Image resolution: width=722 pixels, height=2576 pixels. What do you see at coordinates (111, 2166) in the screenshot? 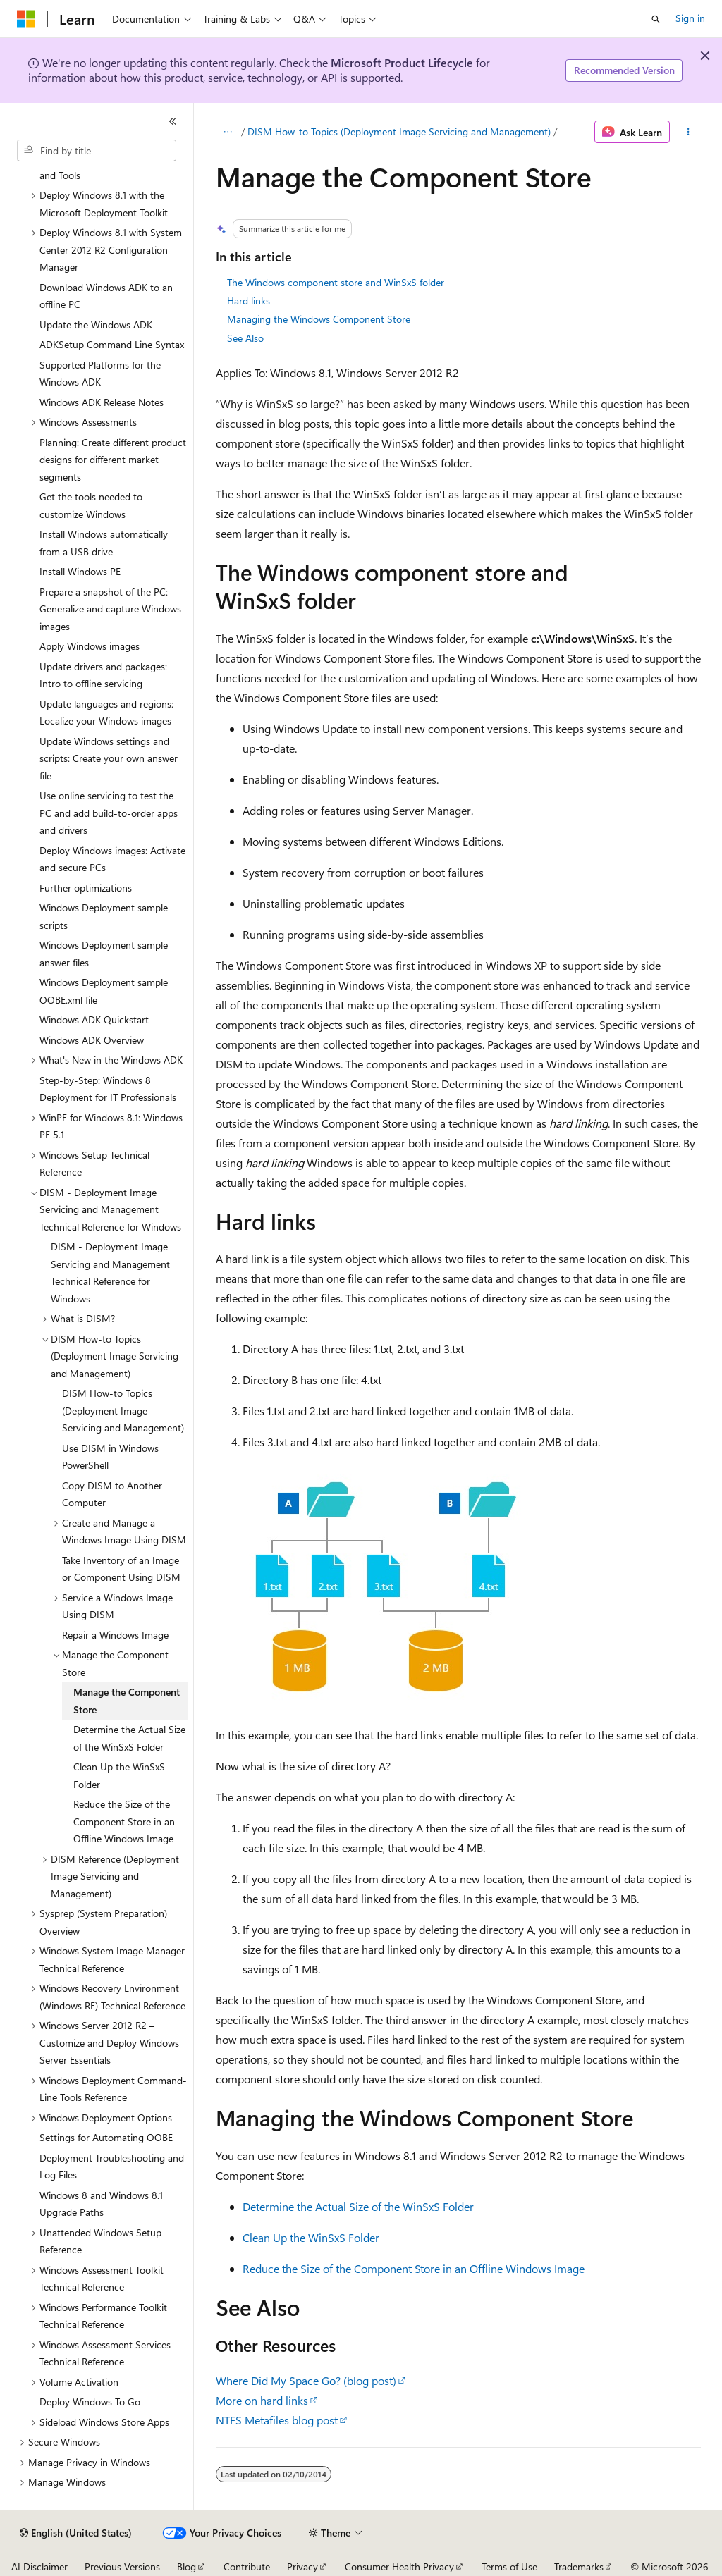
I see `Deployment Troubleshooting and Log Files [treeitem]` at bounding box center [111, 2166].